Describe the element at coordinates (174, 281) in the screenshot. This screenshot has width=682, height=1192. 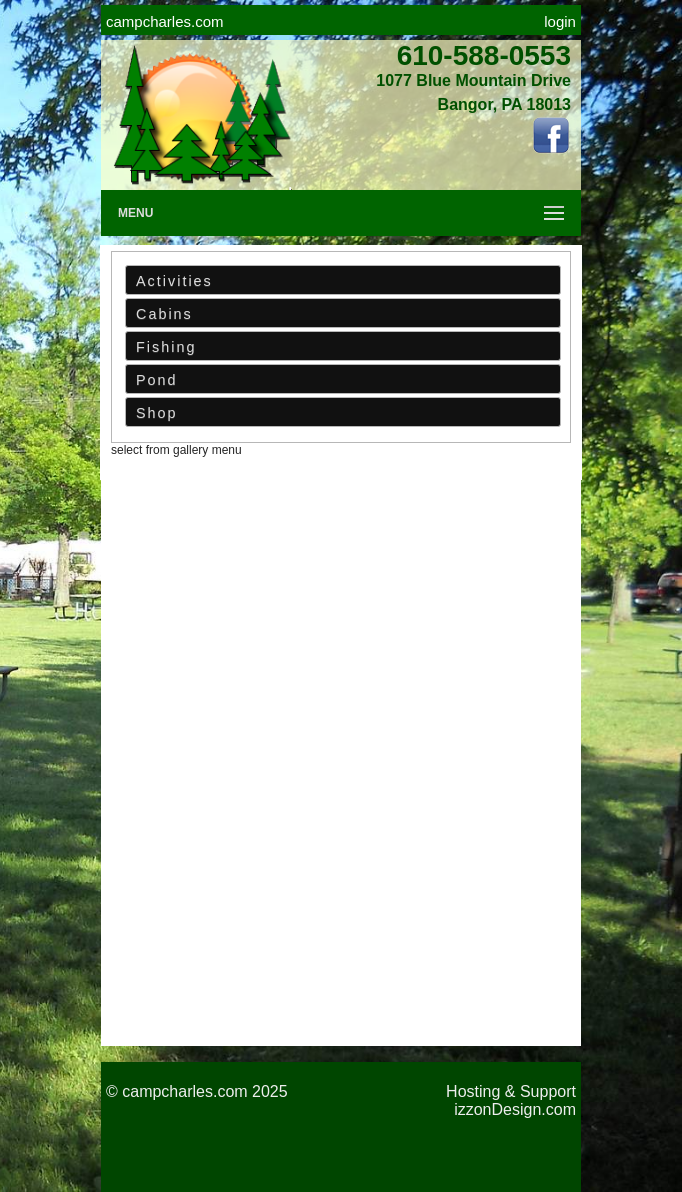
I see `Activities` at that location.